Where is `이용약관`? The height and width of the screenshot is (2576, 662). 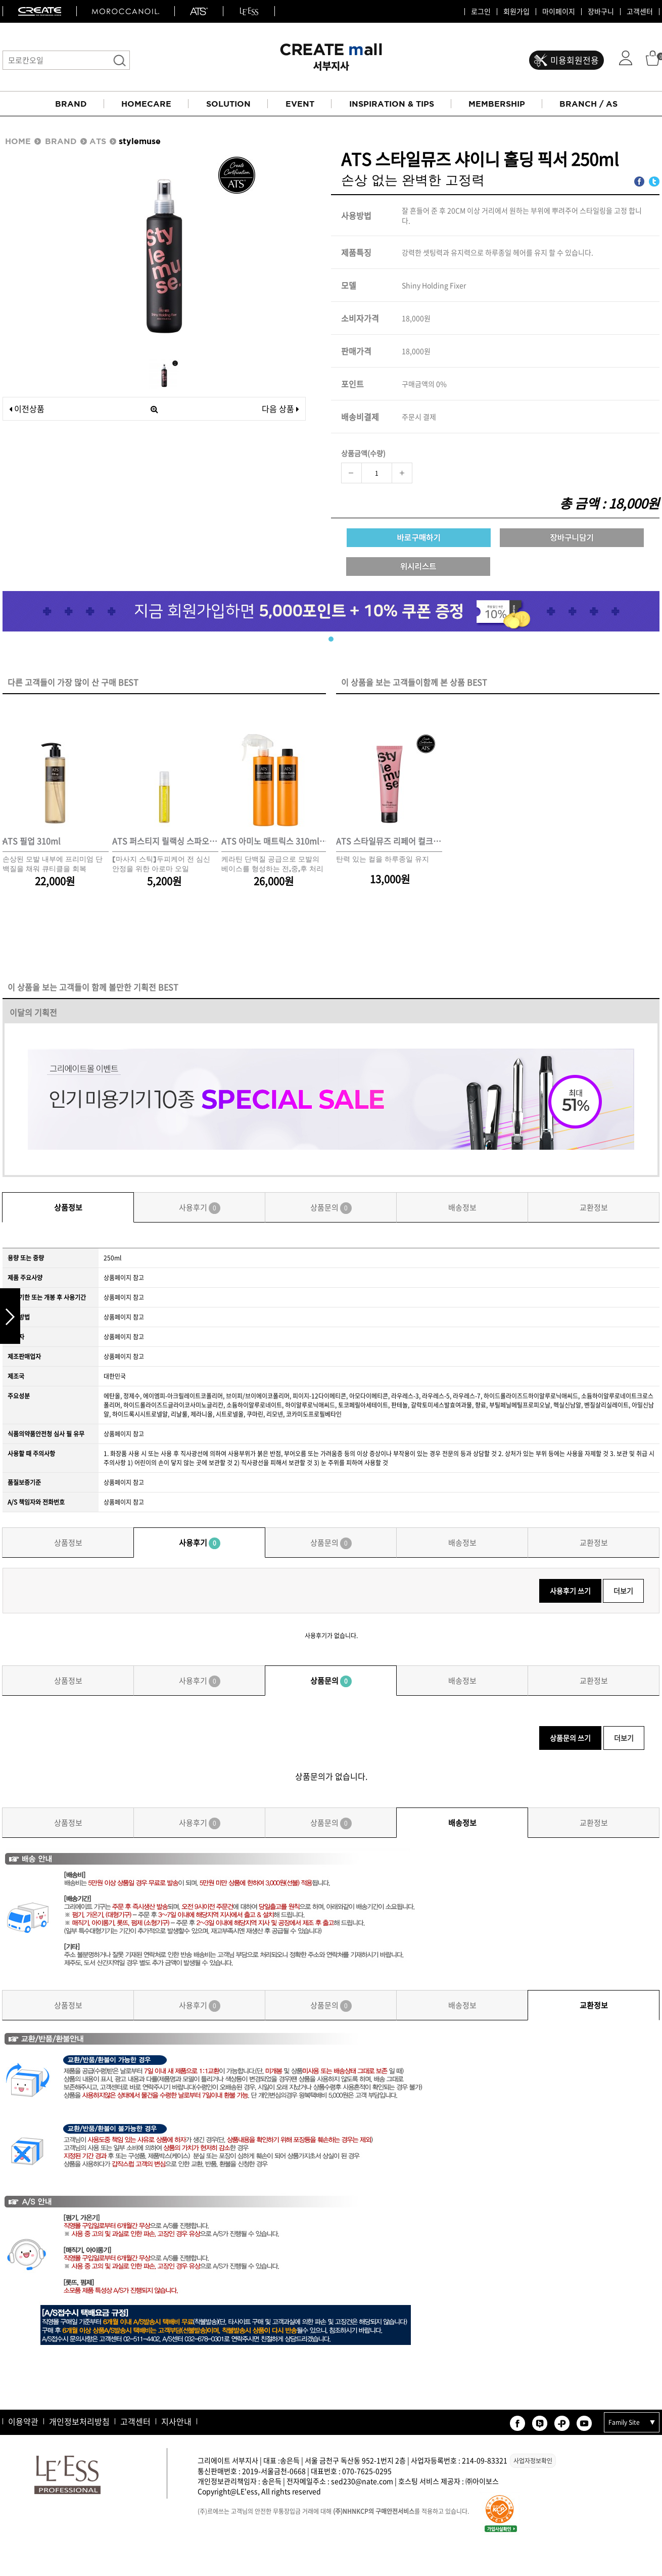 이용약관 is located at coordinates (23, 2421).